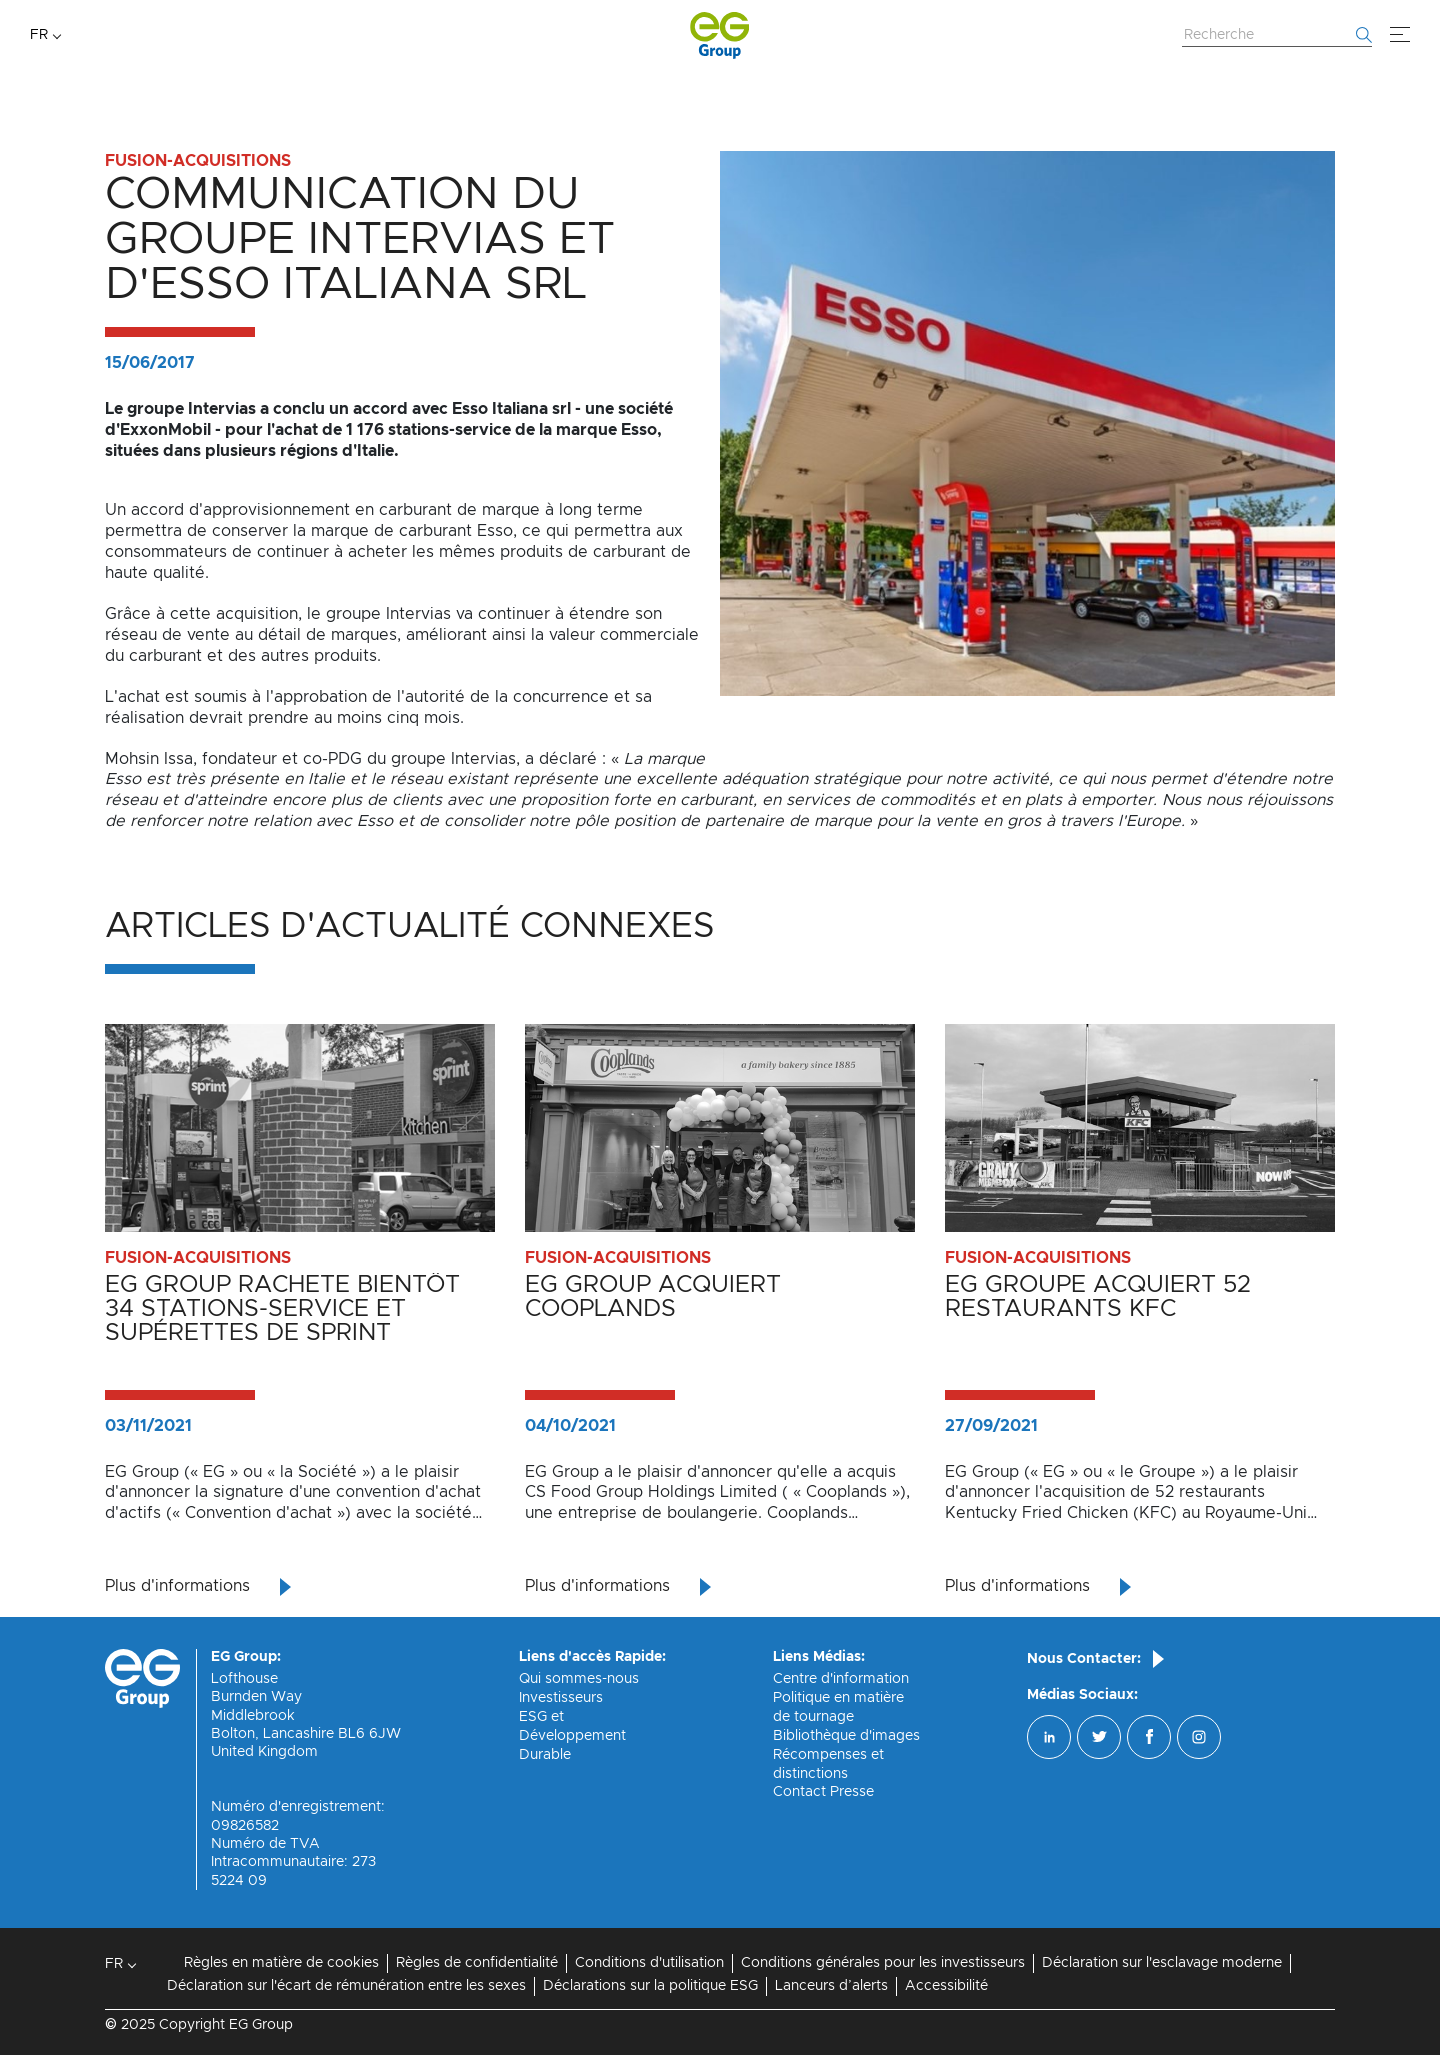 Image resolution: width=1440 pixels, height=2055 pixels. Describe the element at coordinates (846, 1736) in the screenshot. I see `Bibliothèque d'images` at that location.